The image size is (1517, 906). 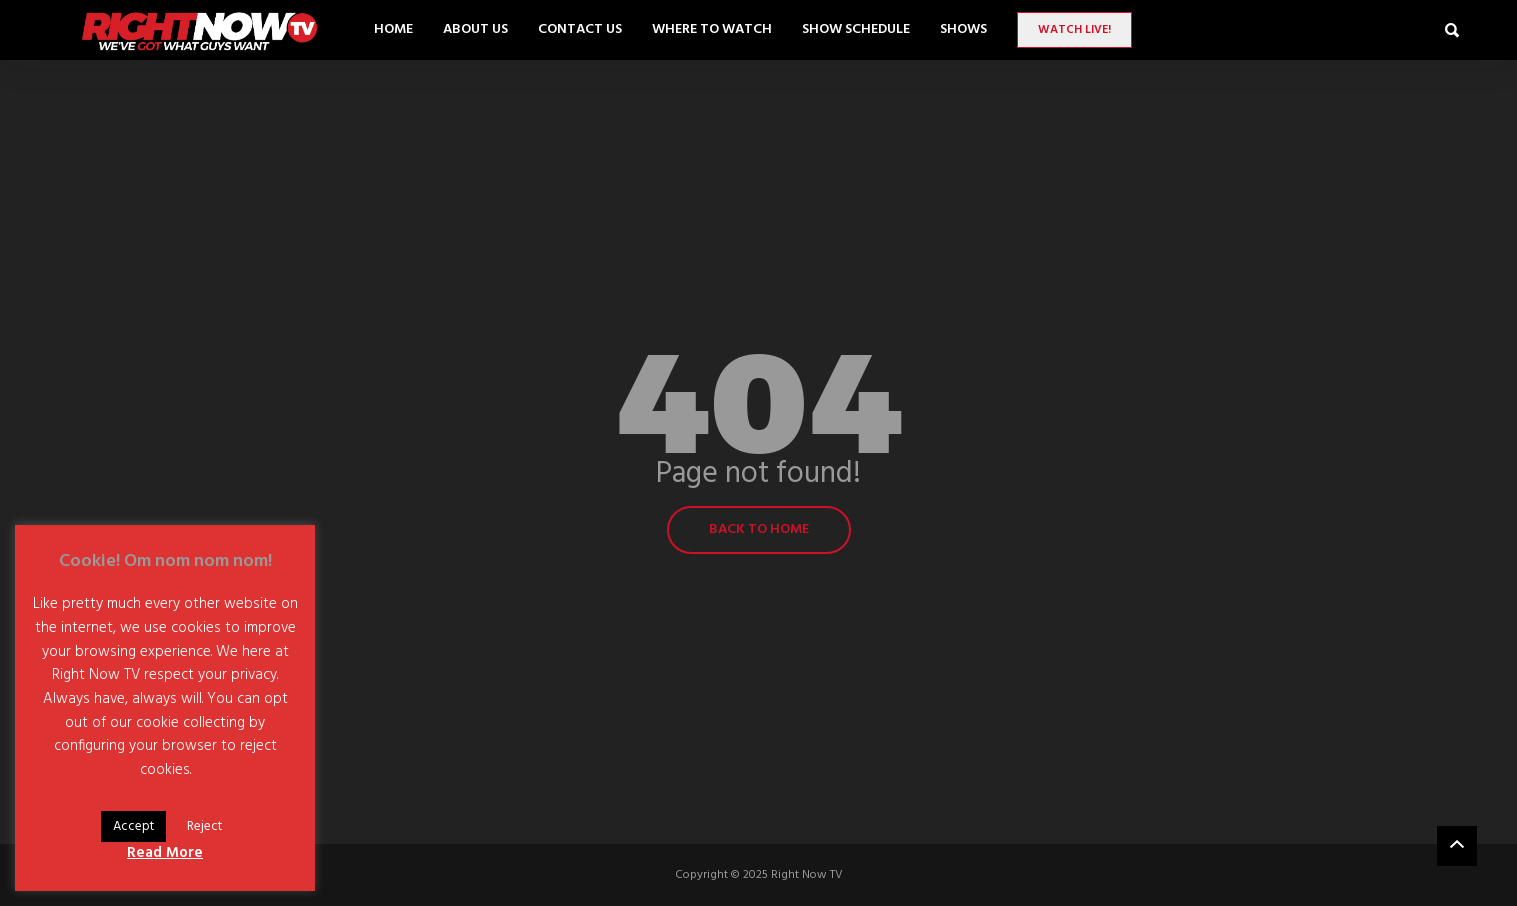 I want to click on Home, so click(x=393, y=29).